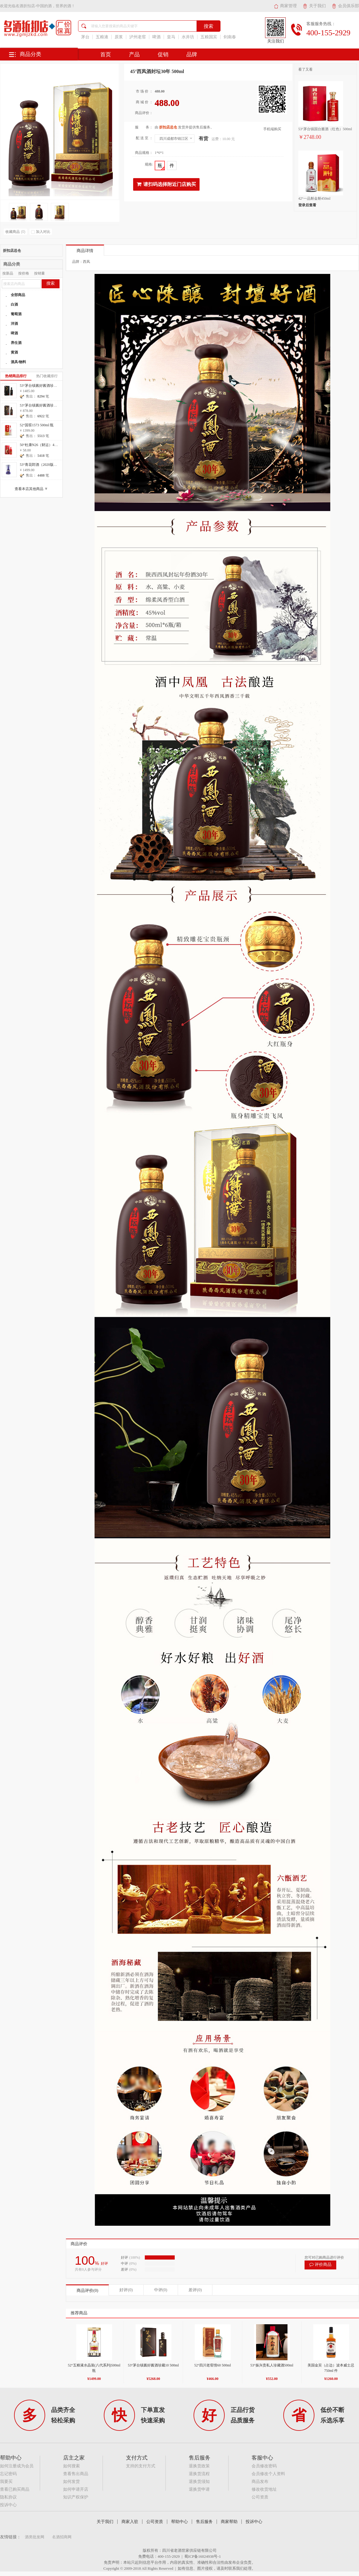 The height and width of the screenshot is (2576, 359). Describe the element at coordinates (45, 6) in the screenshot. I see `名酒折扣店-中国的酒，世界的酒！` at that location.